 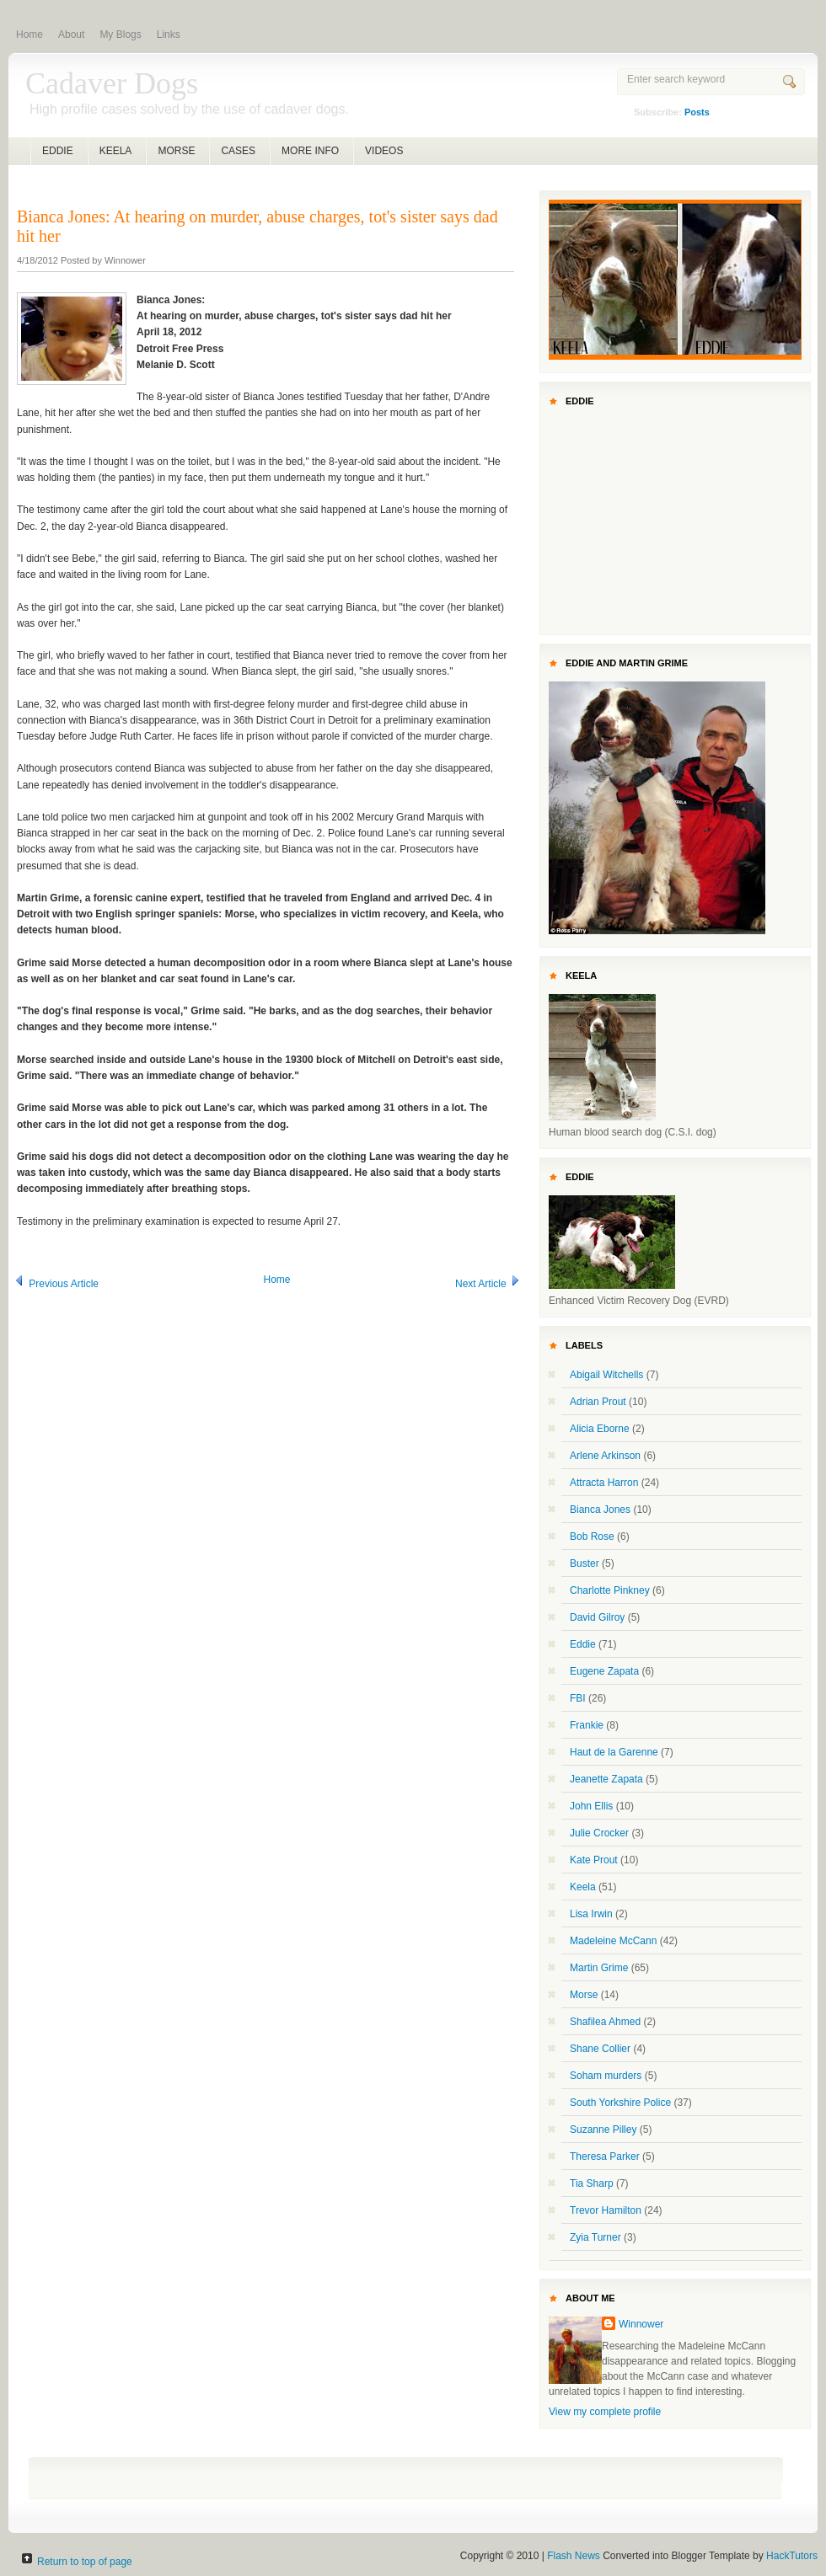 What do you see at coordinates (586, 1725) in the screenshot?
I see `Frankie` at bounding box center [586, 1725].